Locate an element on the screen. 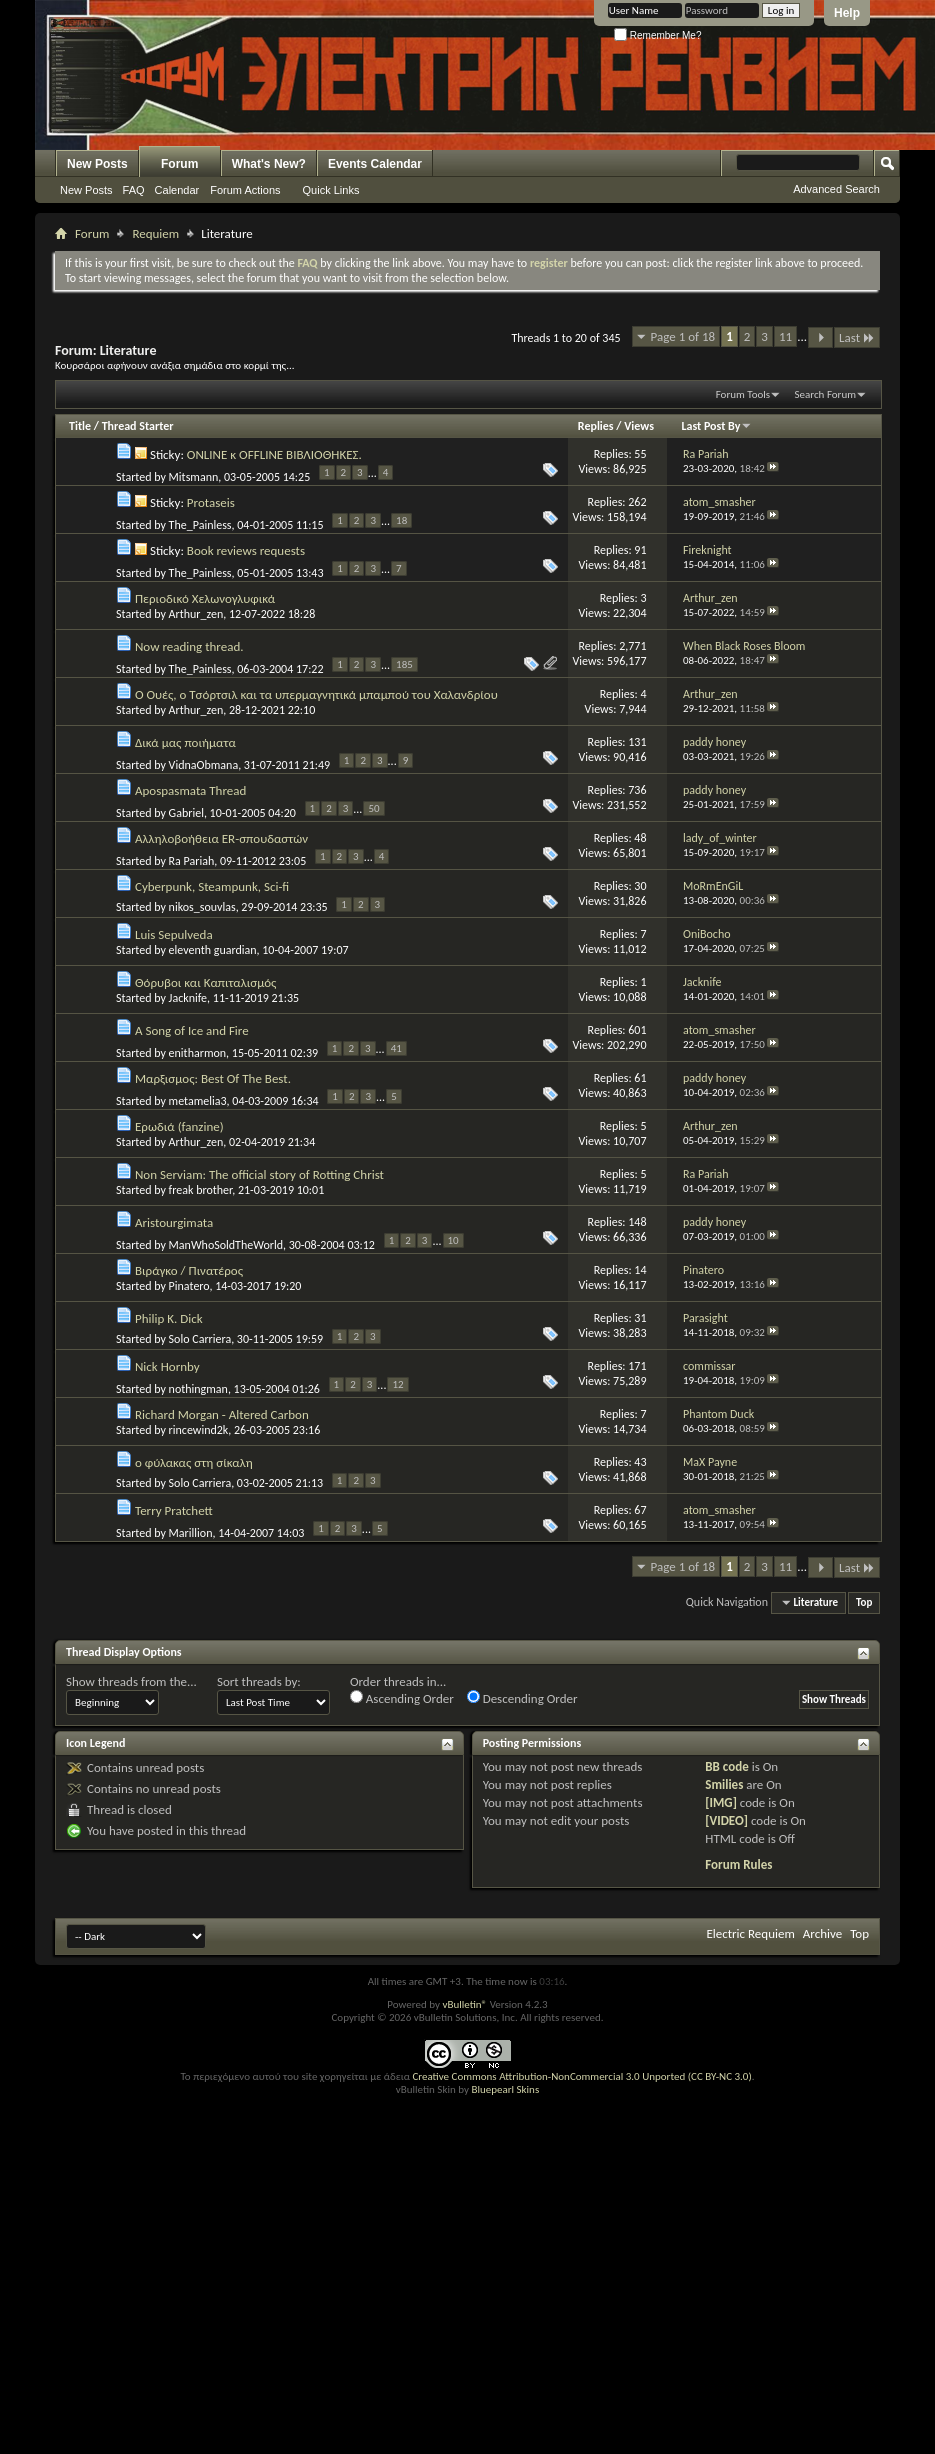 The image size is (935, 2454). metamelia3 is located at coordinates (198, 1101).